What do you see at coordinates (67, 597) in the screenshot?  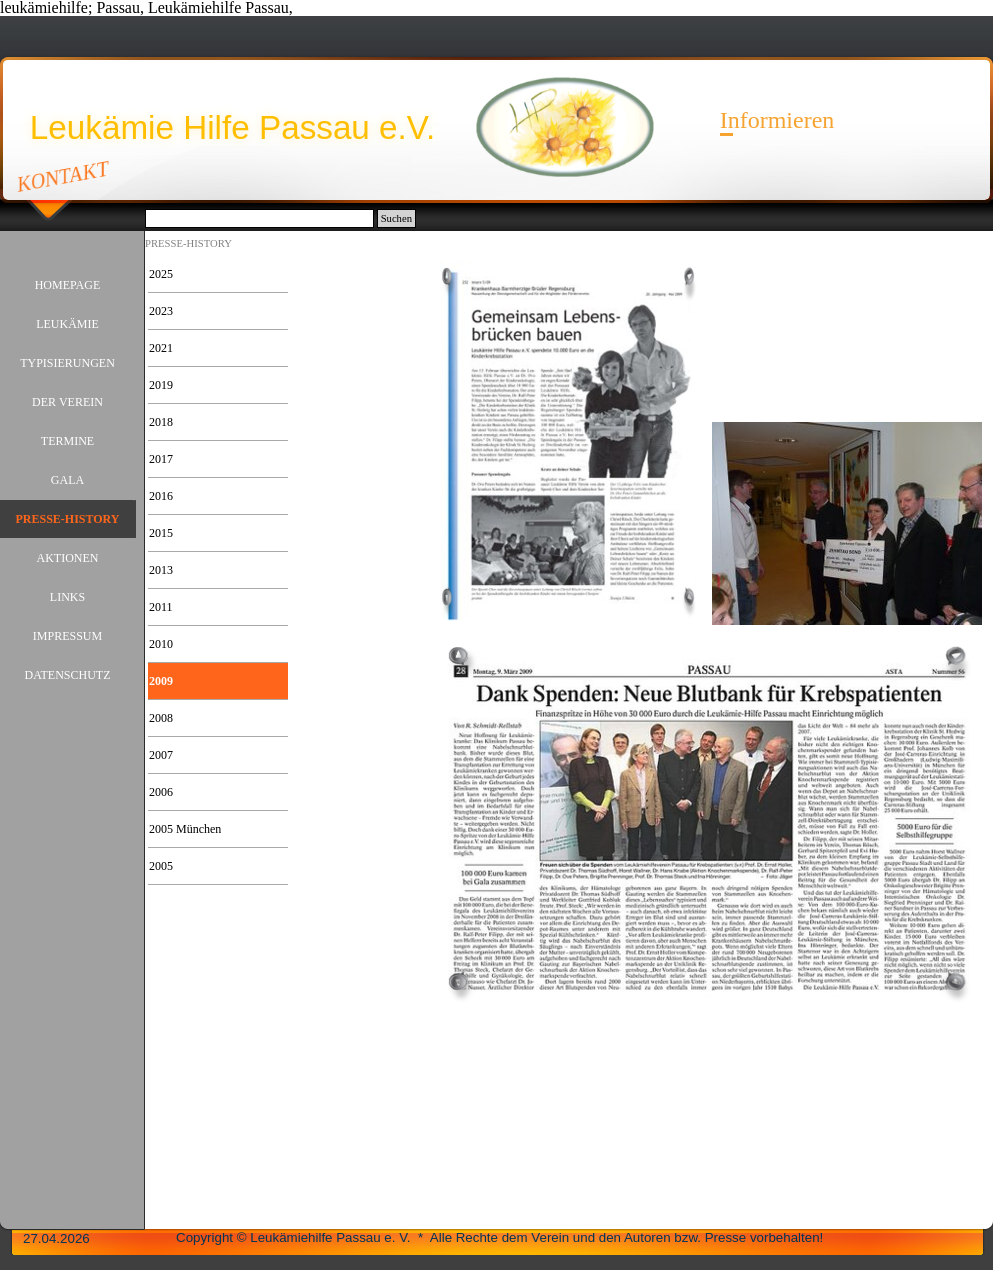 I see `LINKS` at bounding box center [67, 597].